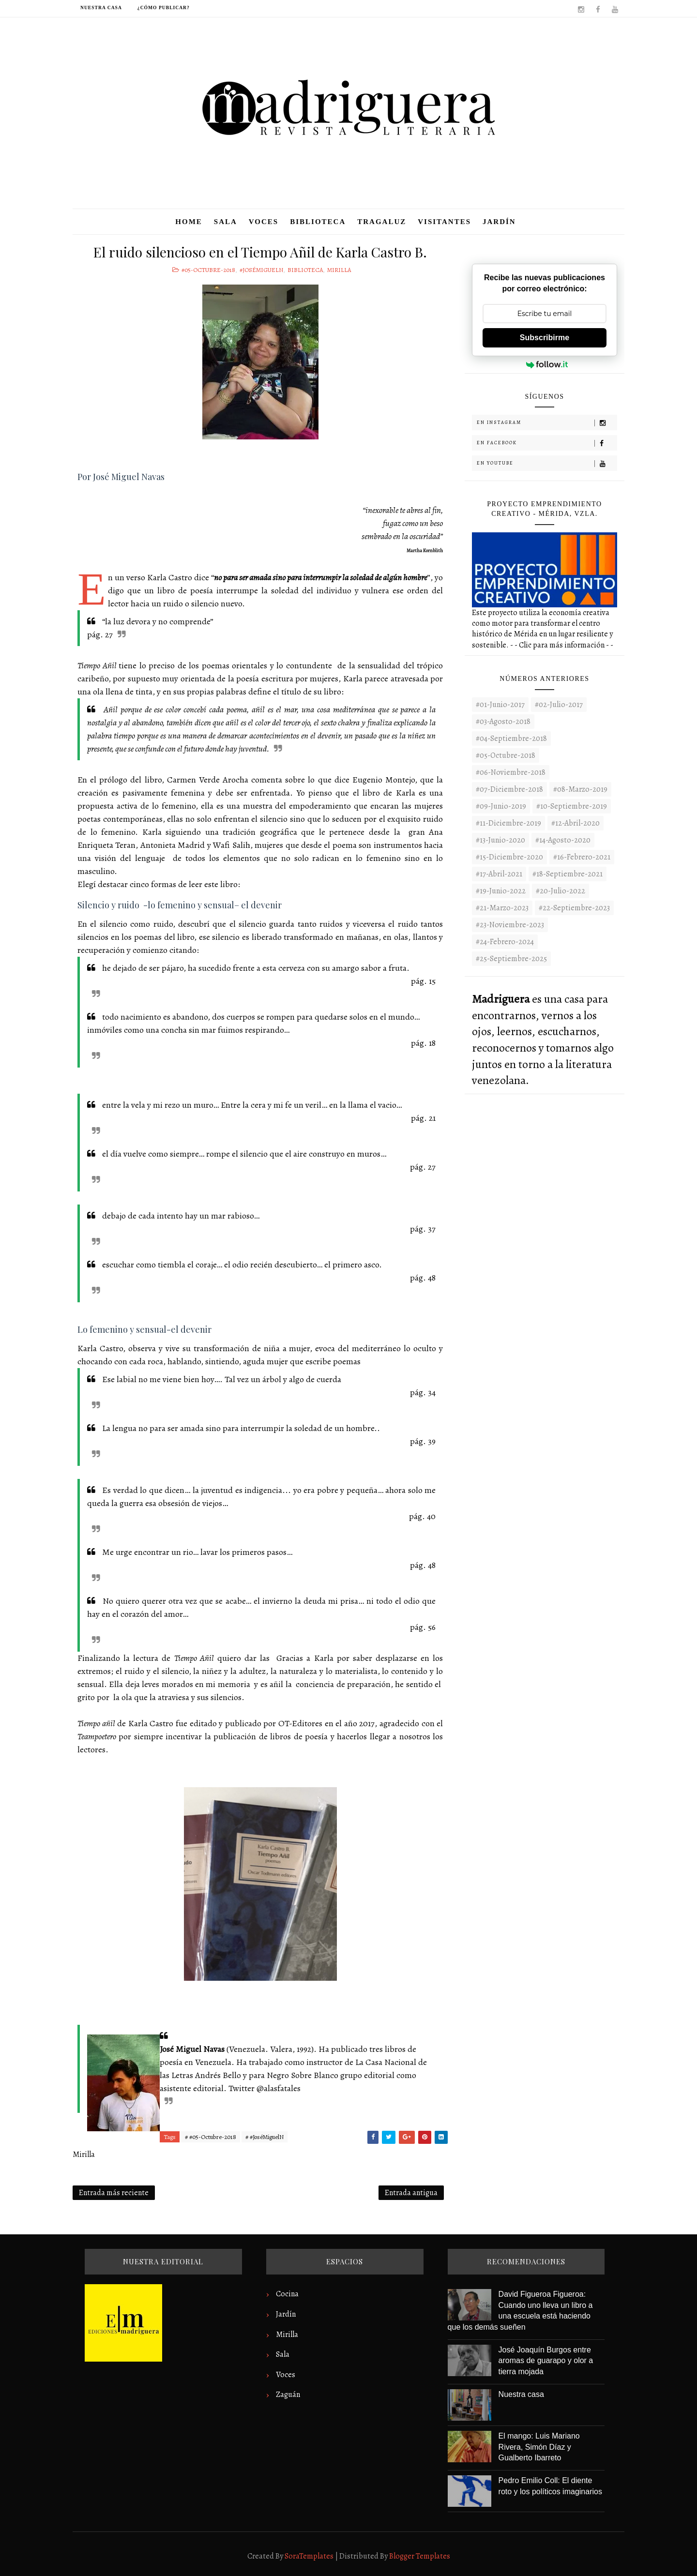  What do you see at coordinates (288, 2394) in the screenshot?
I see `Zaguán` at bounding box center [288, 2394].